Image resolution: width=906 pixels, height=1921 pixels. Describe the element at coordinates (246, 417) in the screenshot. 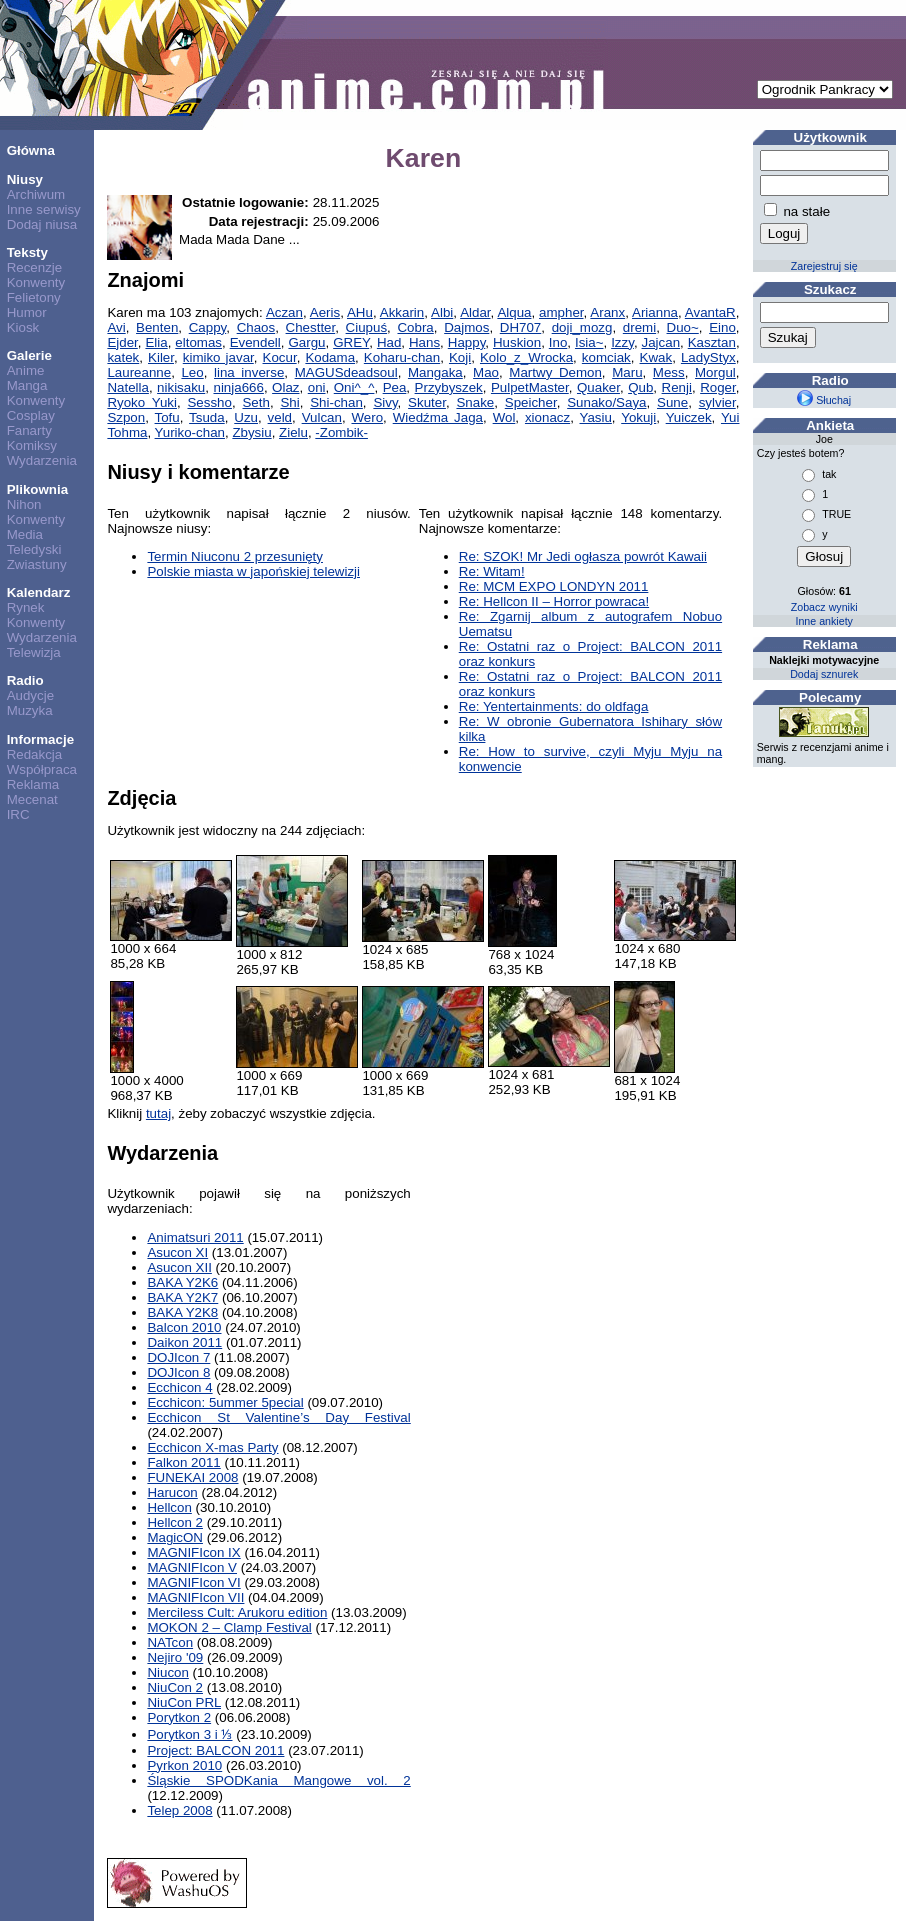

I see `Uzu` at that location.